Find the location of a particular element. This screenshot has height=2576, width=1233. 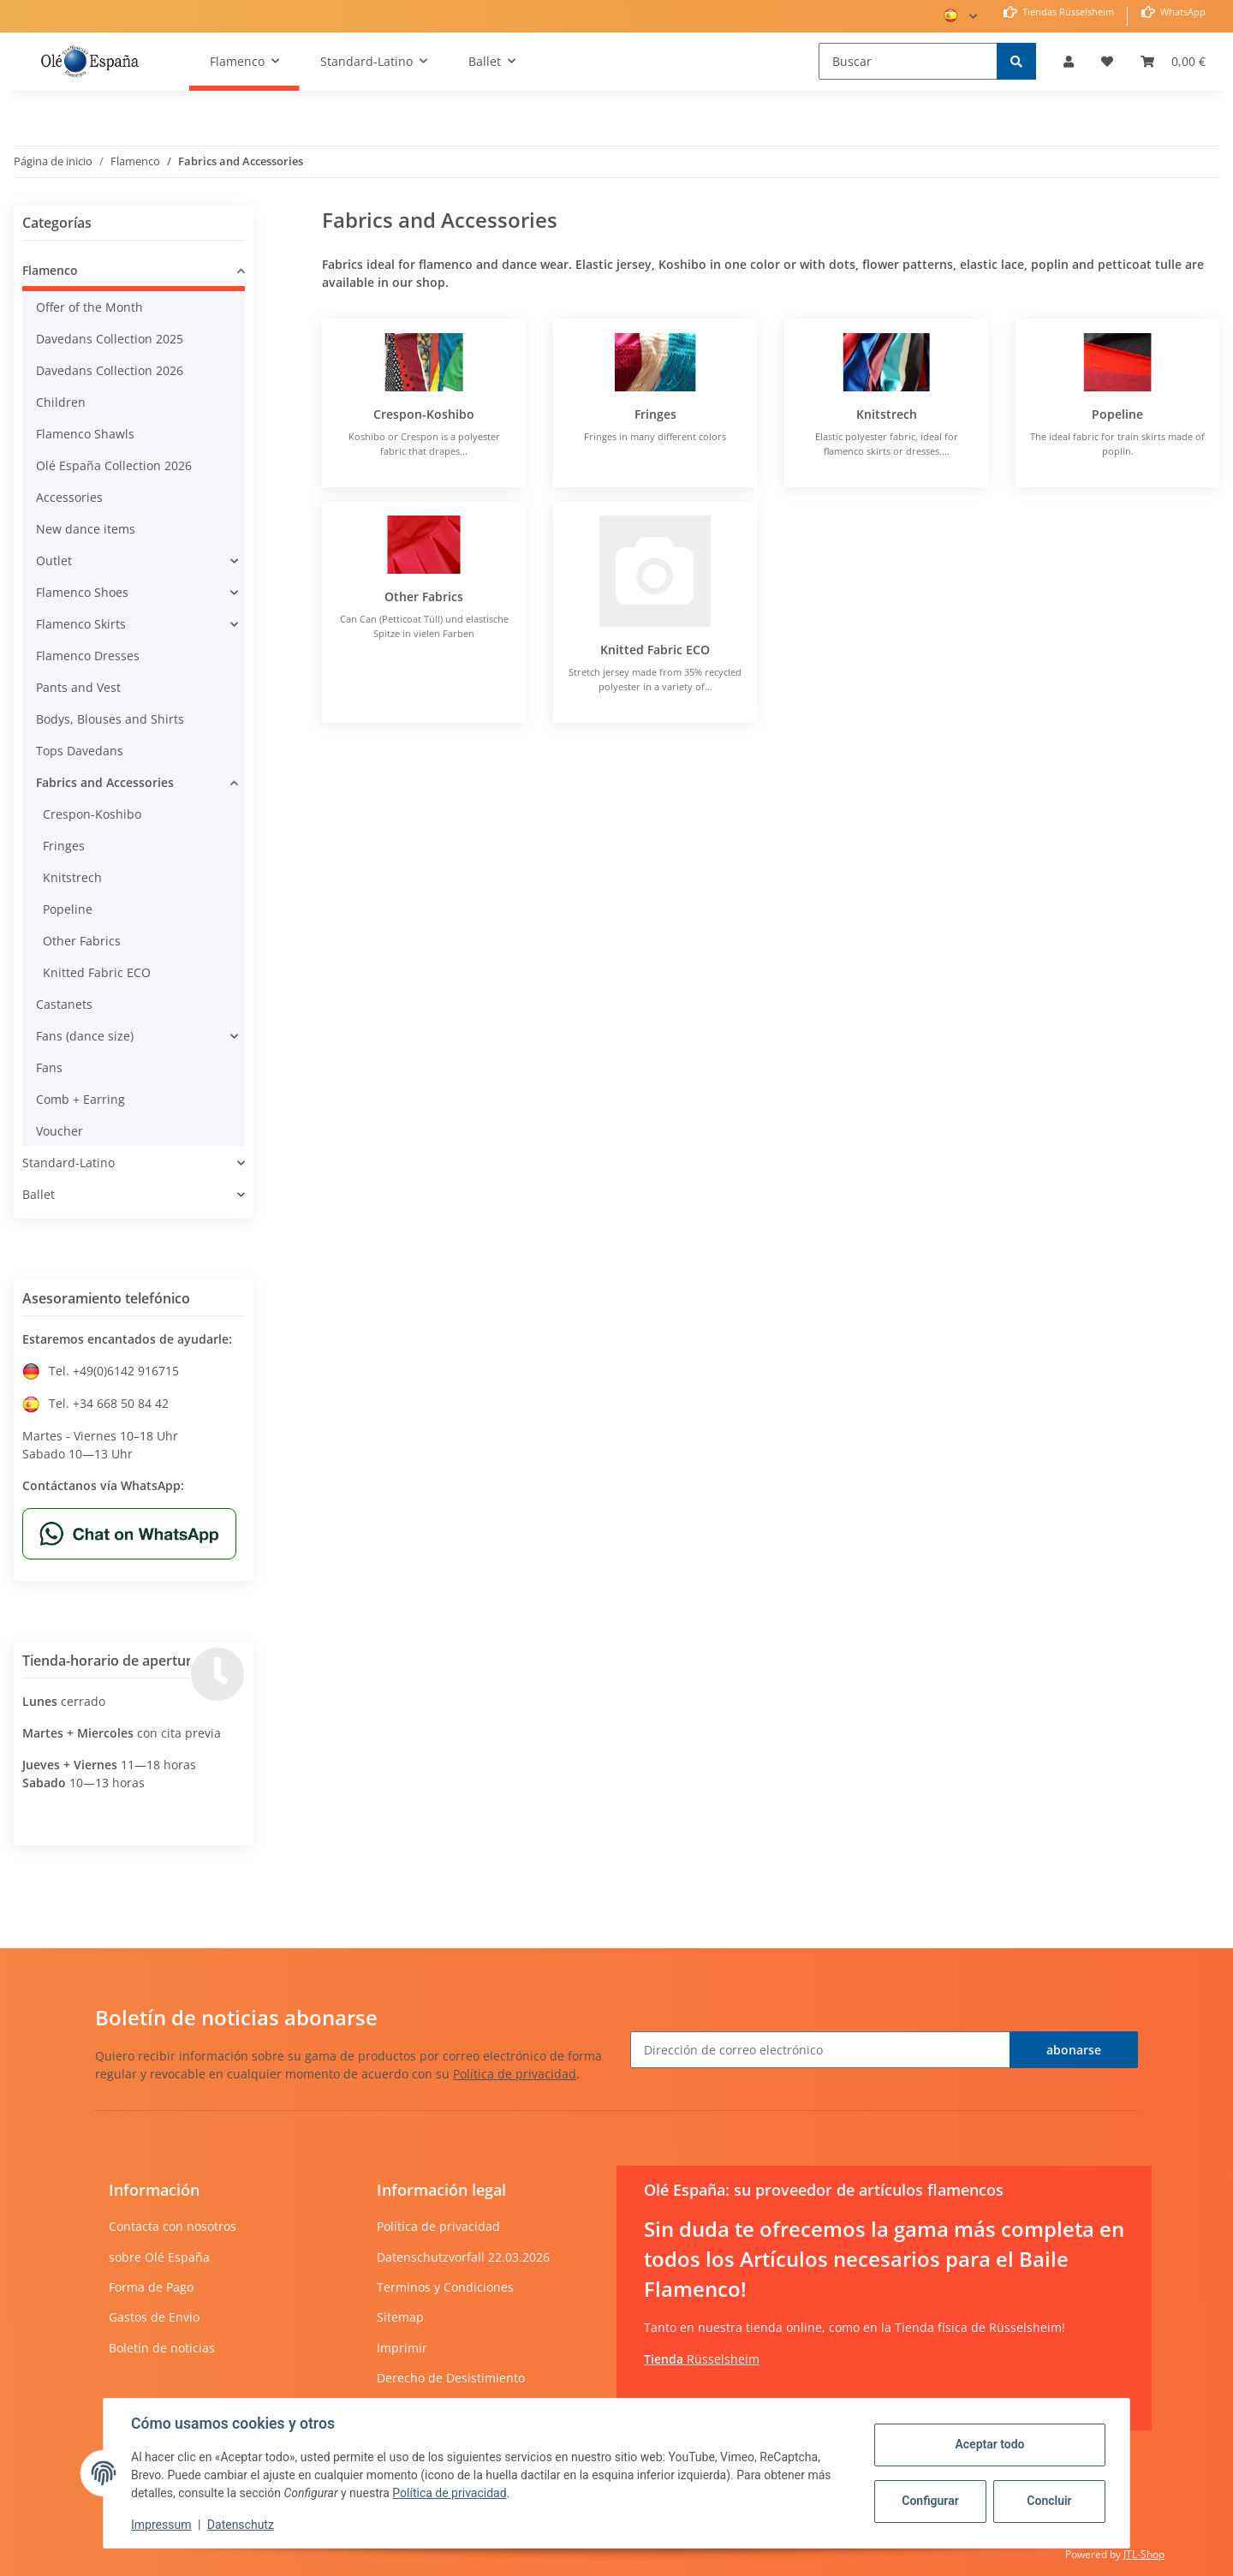

WhatsApp is located at coordinates (1182, 11).